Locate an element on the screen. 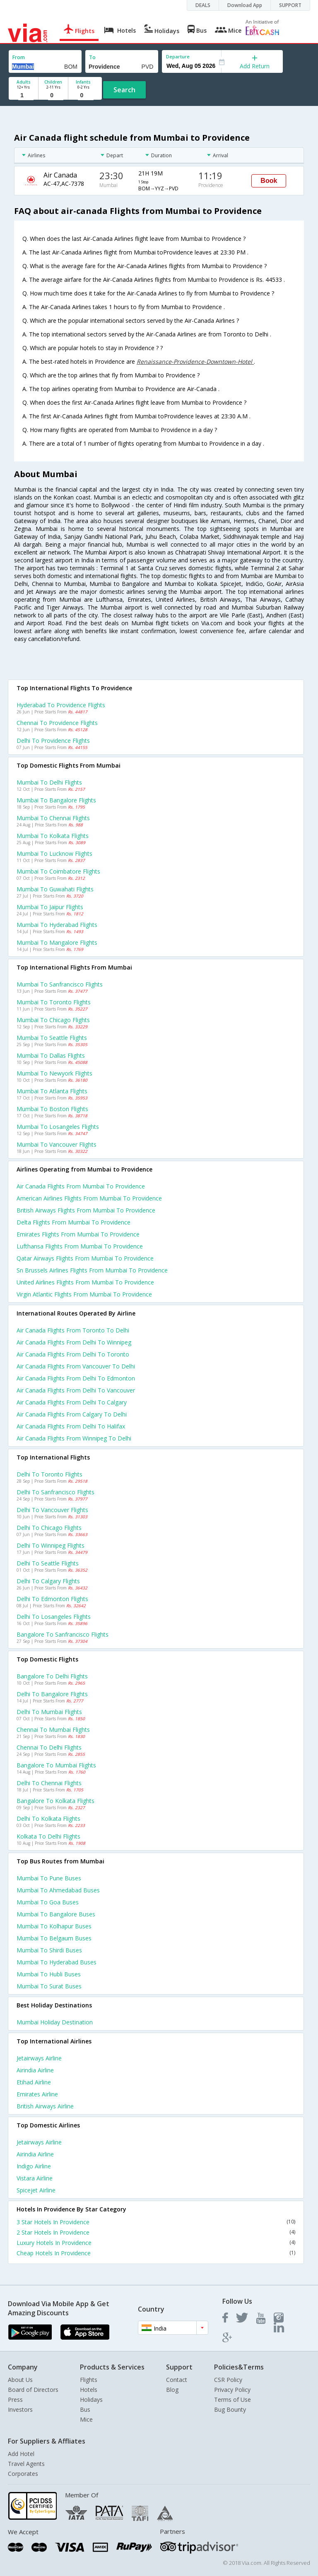 The width and height of the screenshot is (318, 2576). Mumbai to Hyderabad Buses is located at coordinates (56, 1962).